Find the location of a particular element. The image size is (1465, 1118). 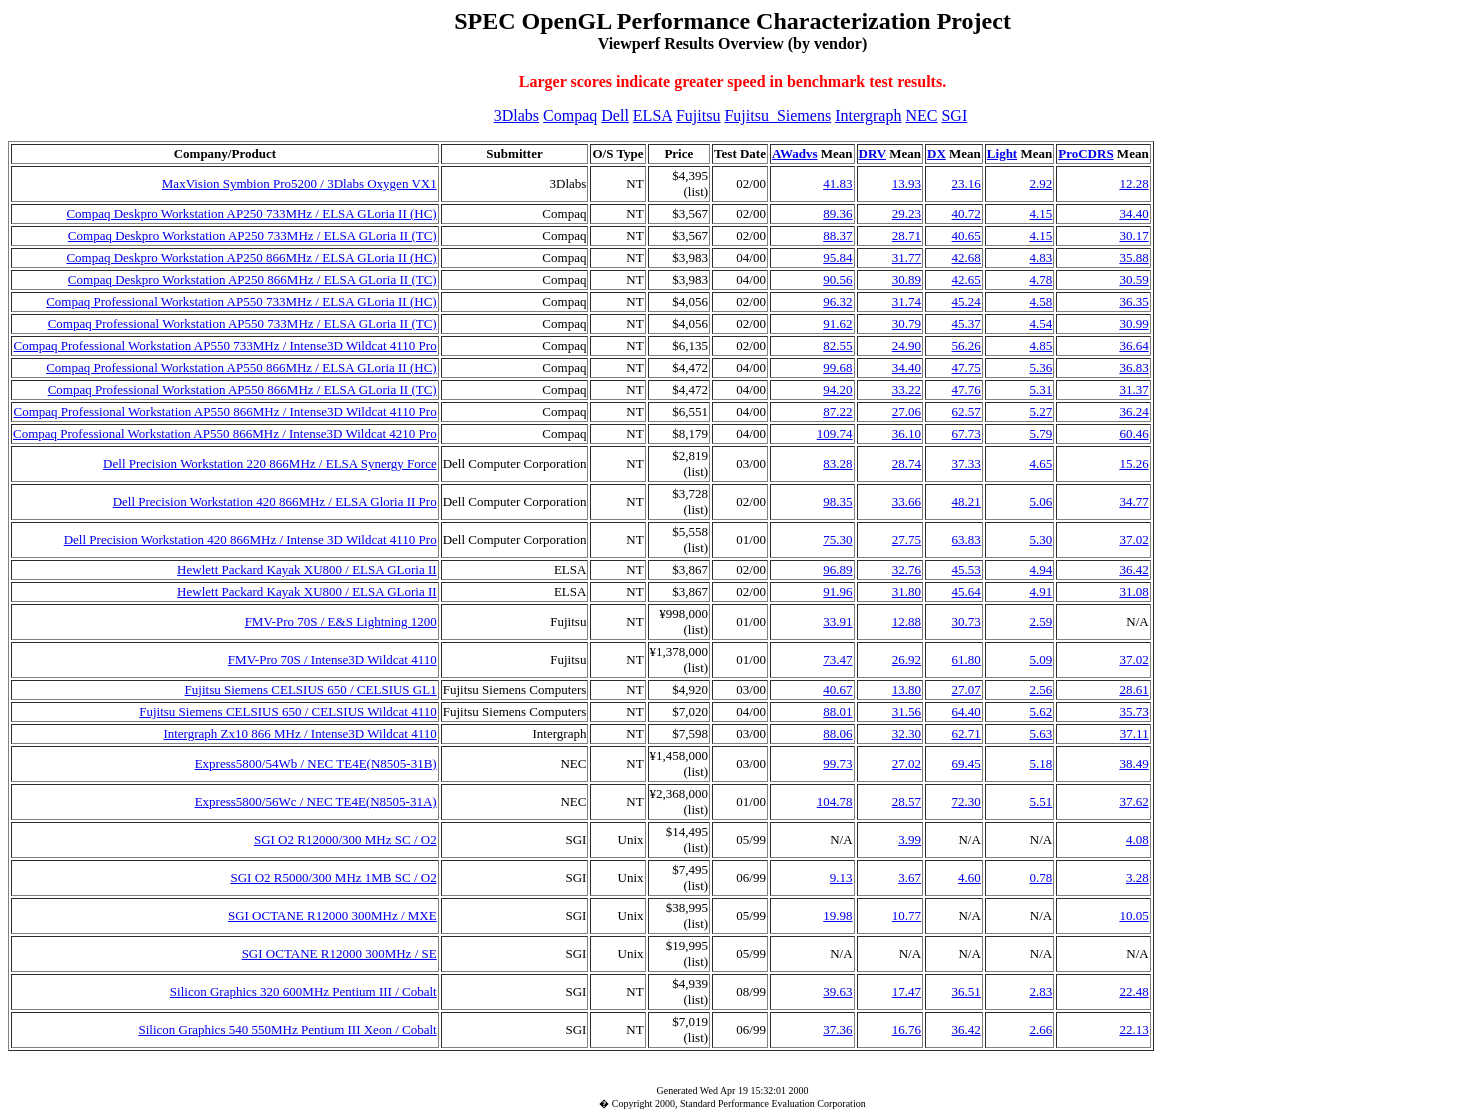

75.30 is located at coordinates (837, 539).